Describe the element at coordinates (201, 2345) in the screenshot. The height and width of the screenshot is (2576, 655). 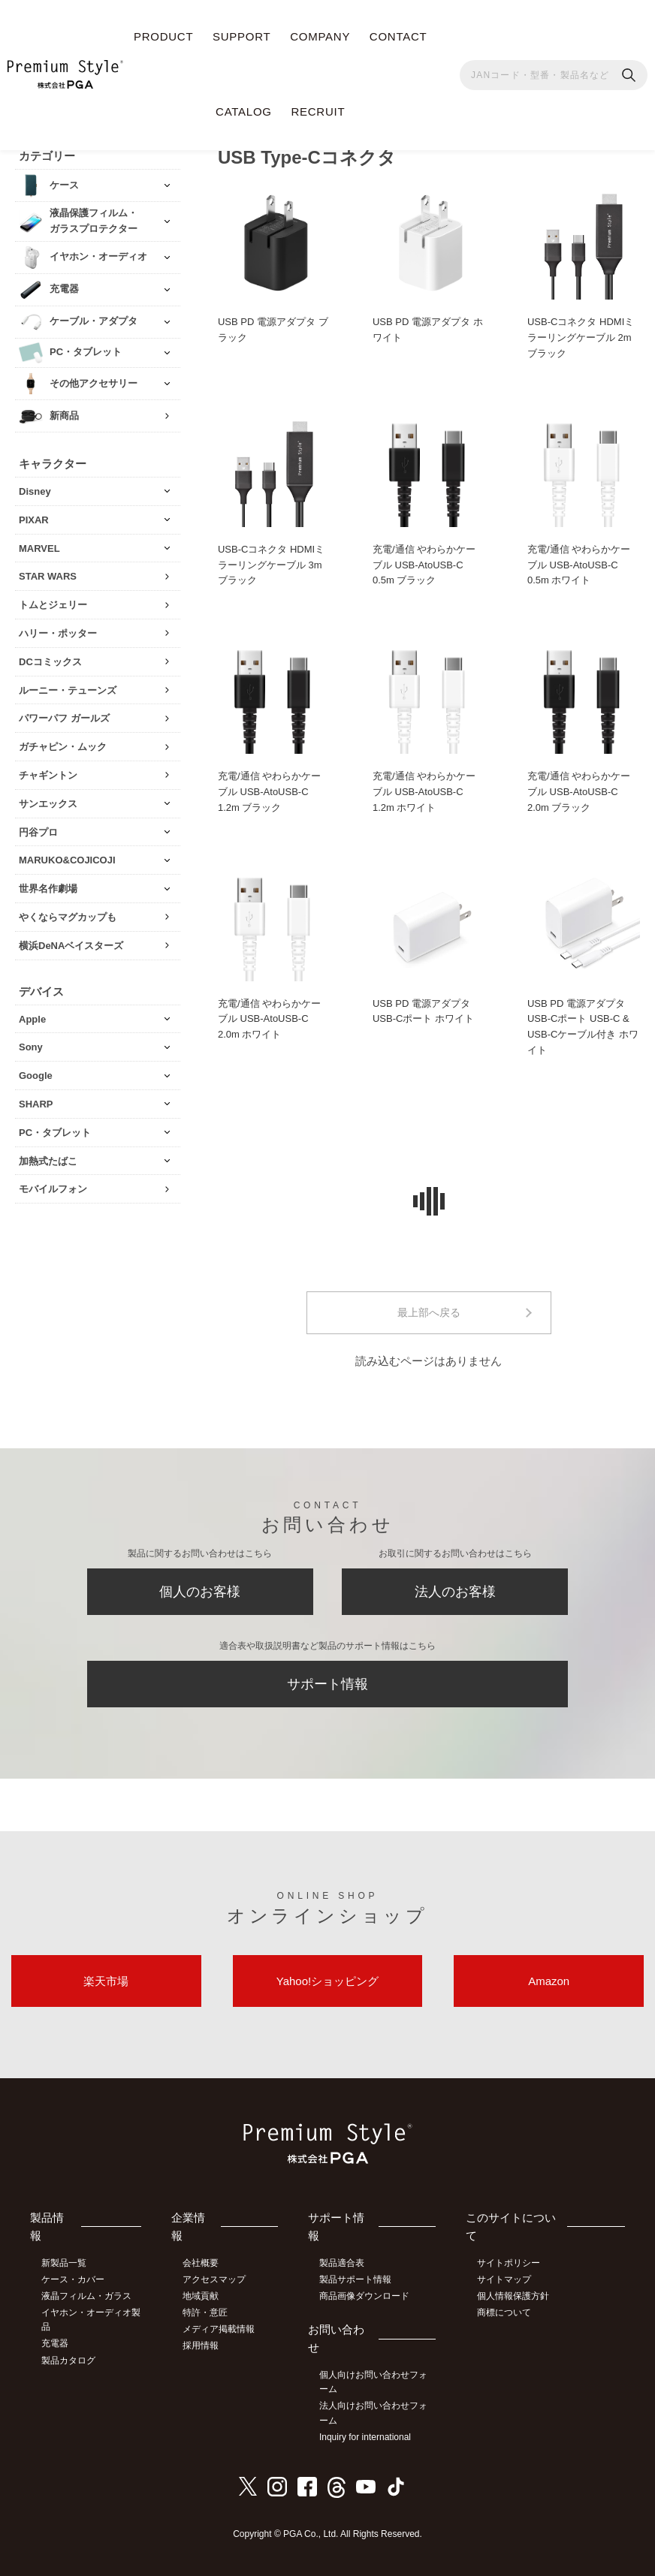
I see `採用情報` at that location.